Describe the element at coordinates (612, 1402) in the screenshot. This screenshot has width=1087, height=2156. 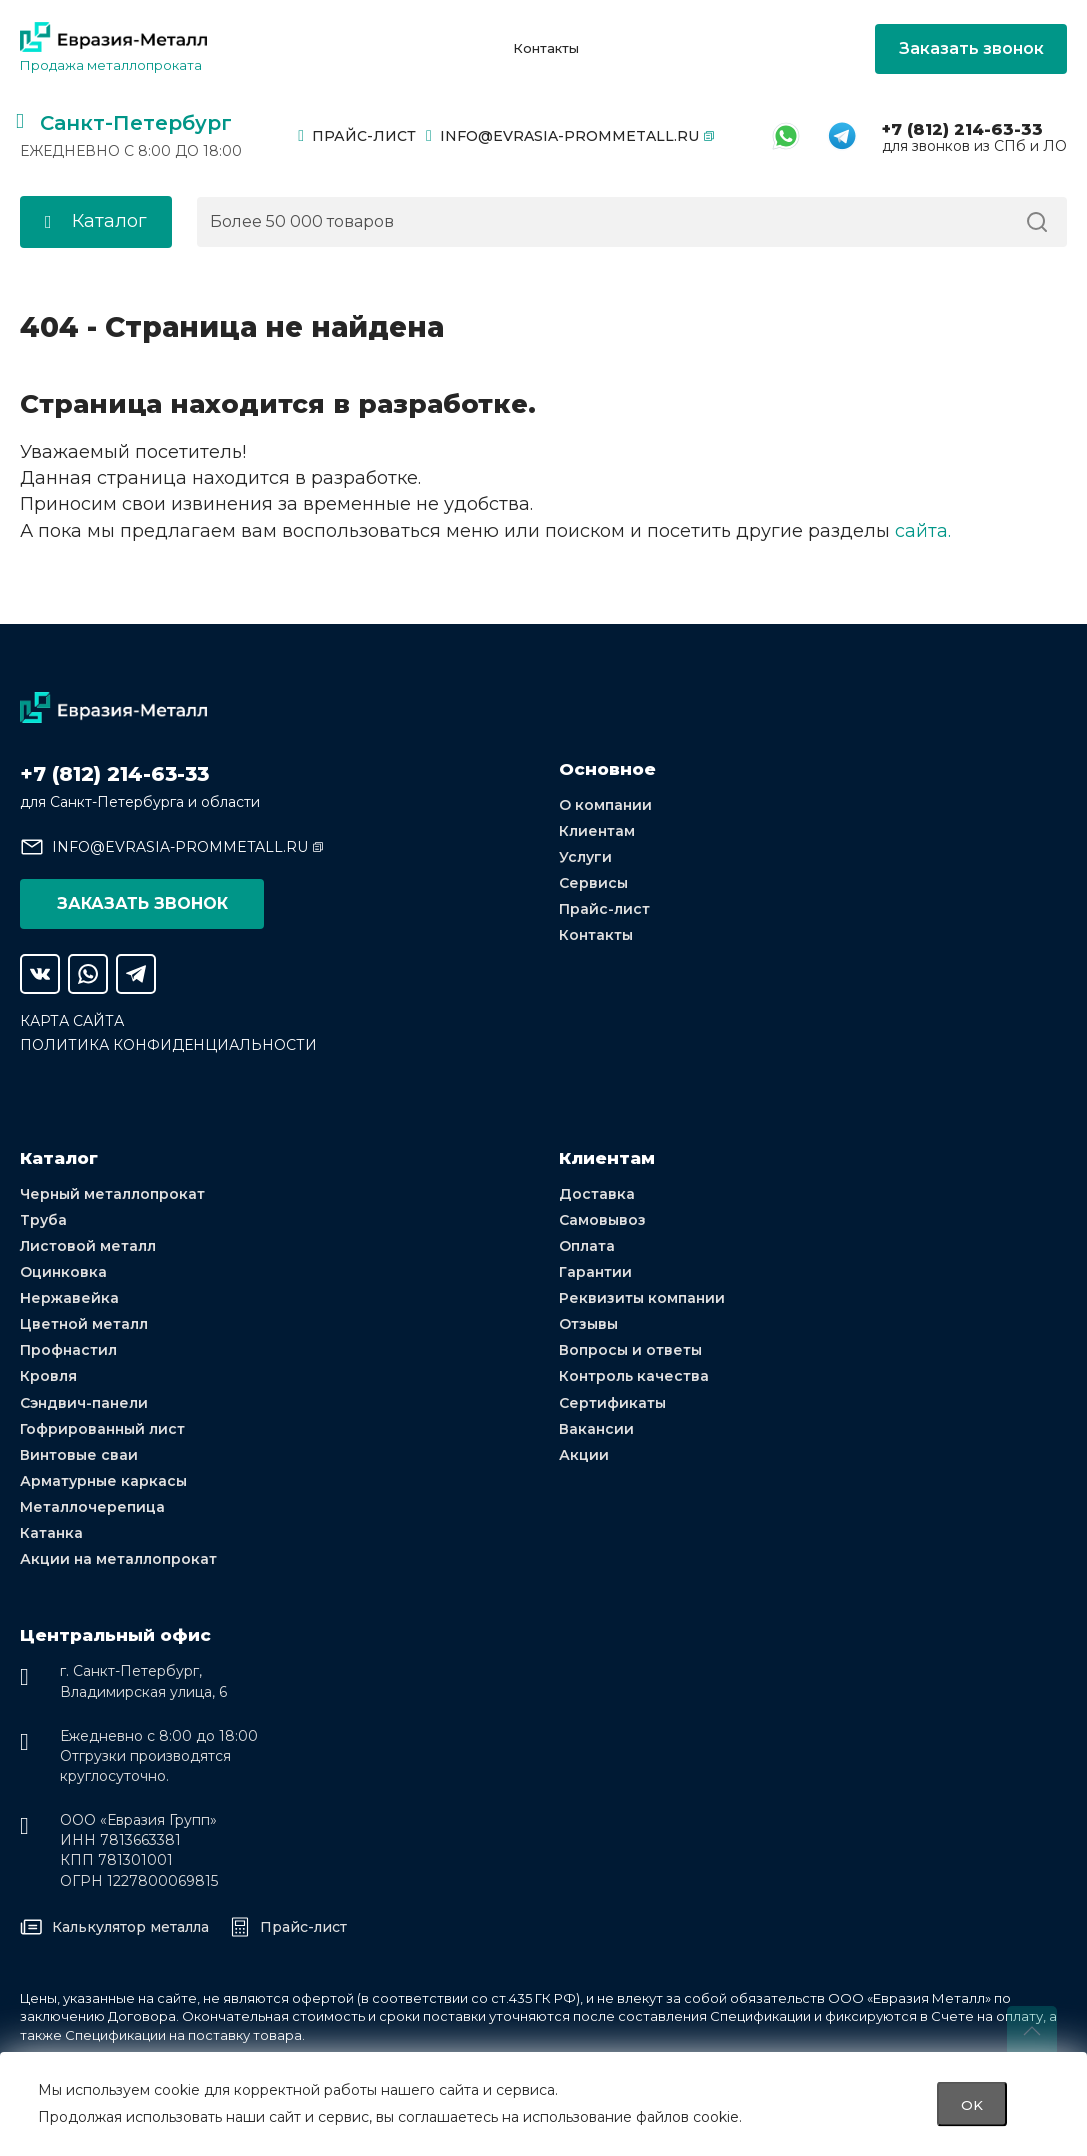
I see `Сертификаты` at that location.